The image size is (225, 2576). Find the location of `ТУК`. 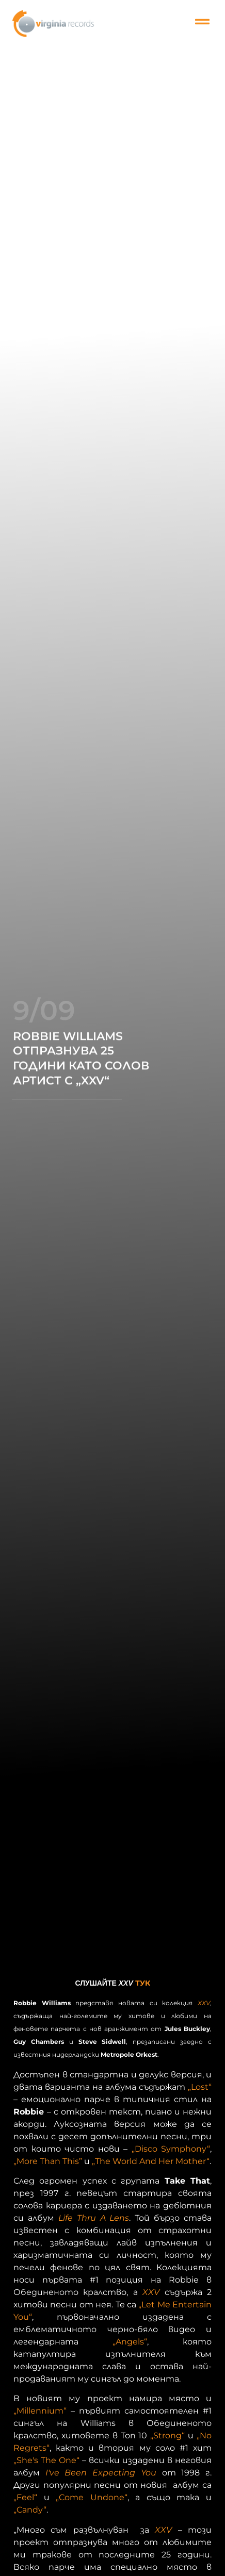

ТУК is located at coordinates (142, 1983).